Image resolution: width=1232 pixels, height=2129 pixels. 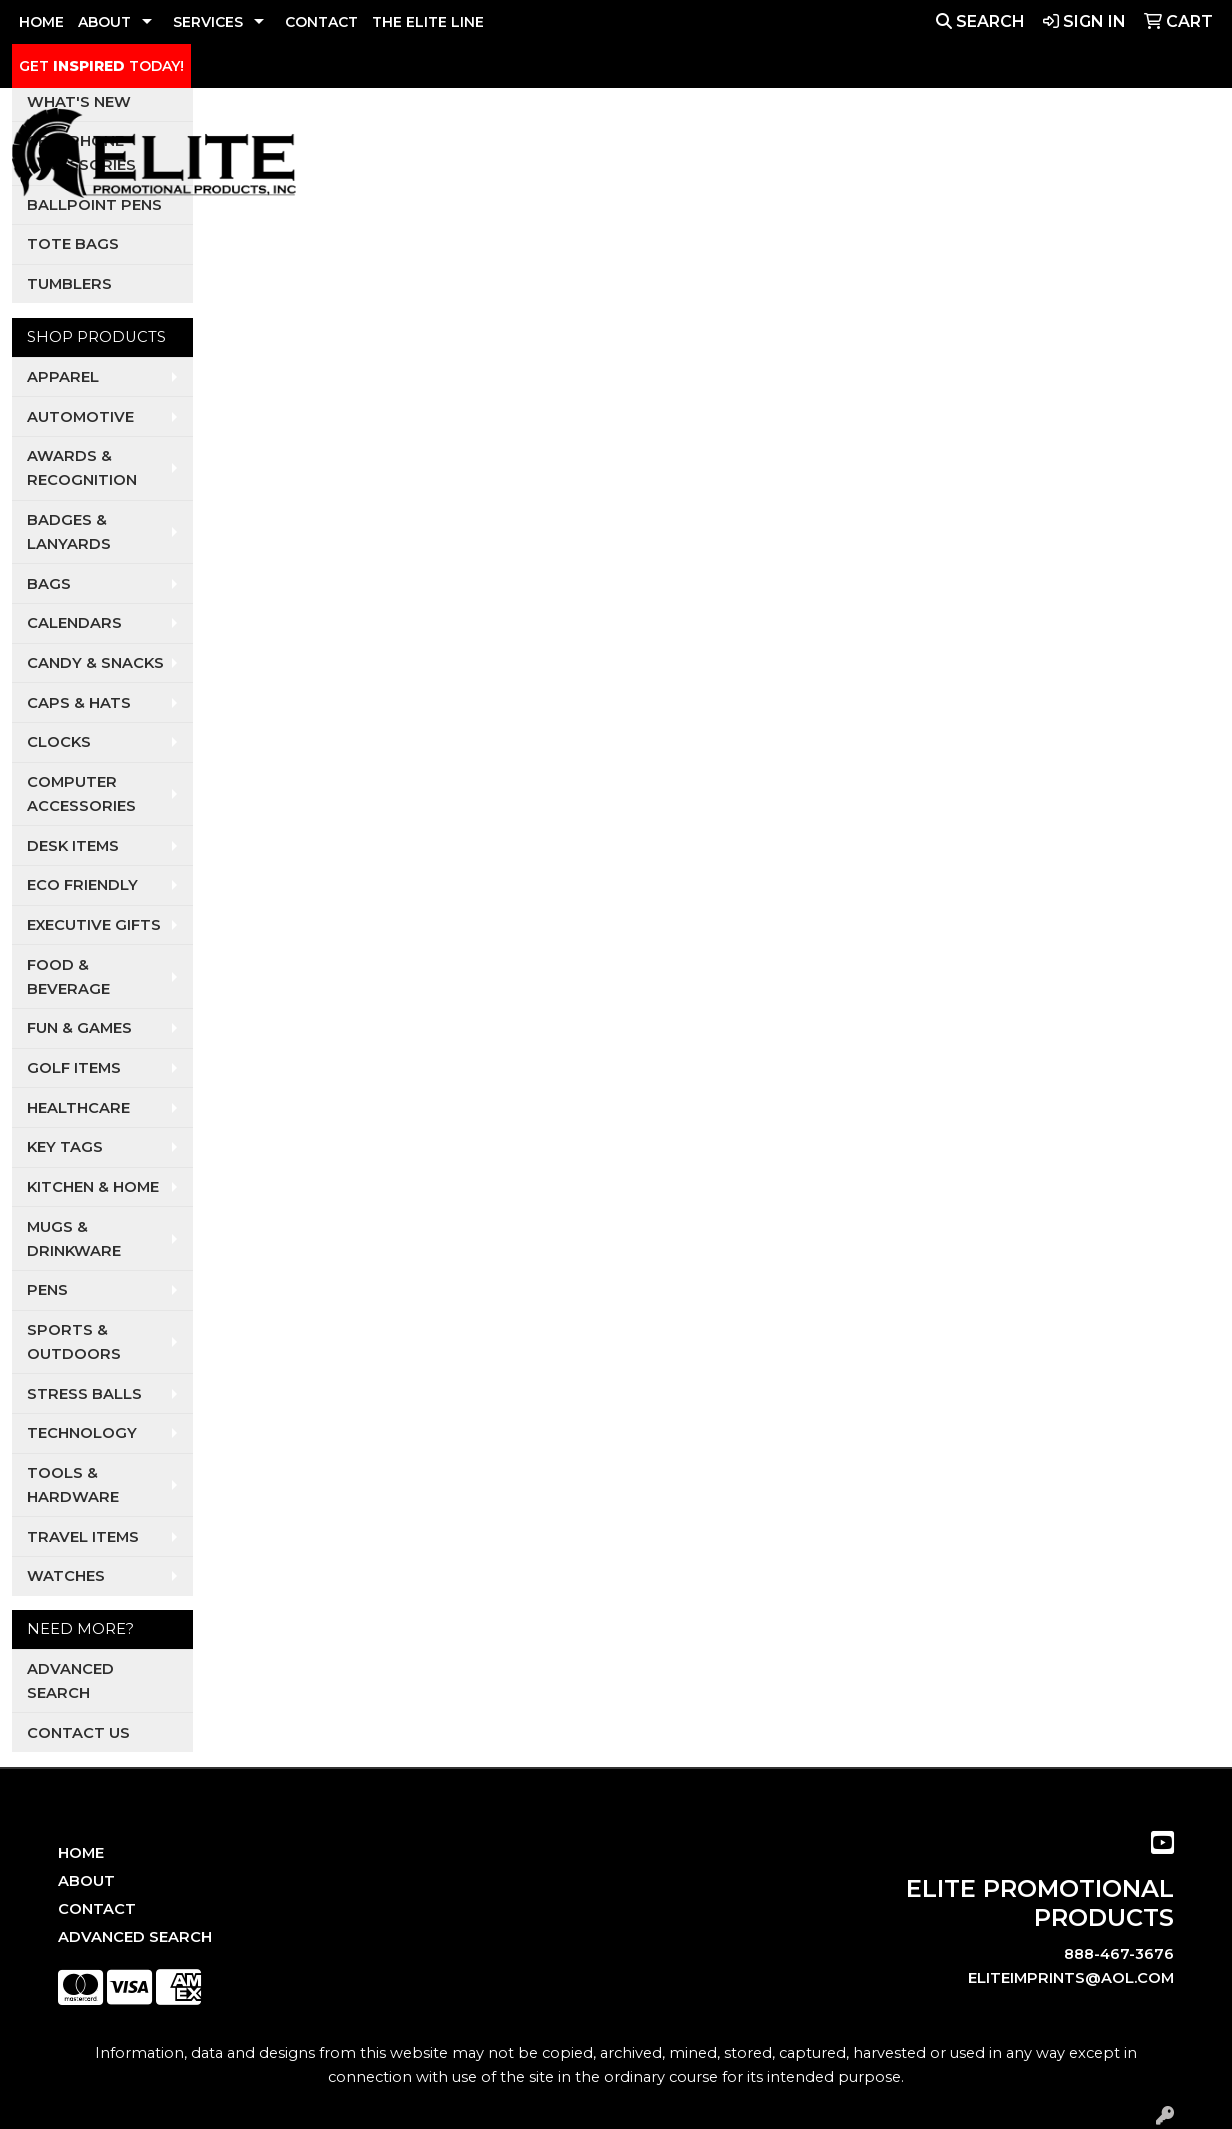 What do you see at coordinates (208, 22) in the screenshot?
I see `SERVICES` at bounding box center [208, 22].